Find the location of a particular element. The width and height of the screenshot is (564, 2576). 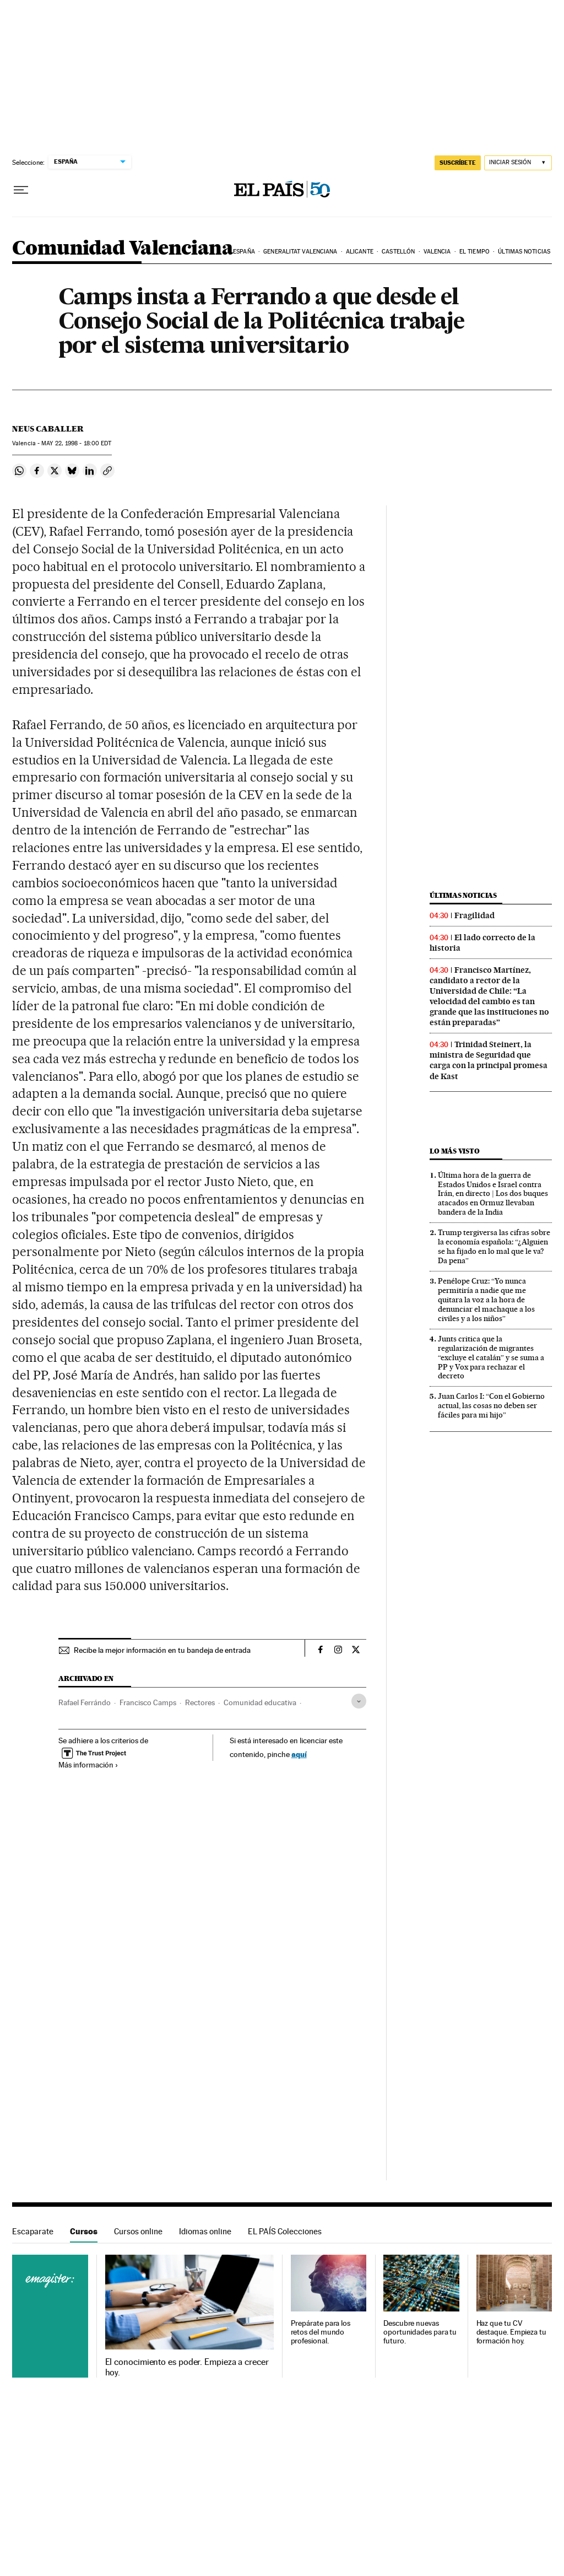

Lo más visto is located at coordinates (454, 1151).